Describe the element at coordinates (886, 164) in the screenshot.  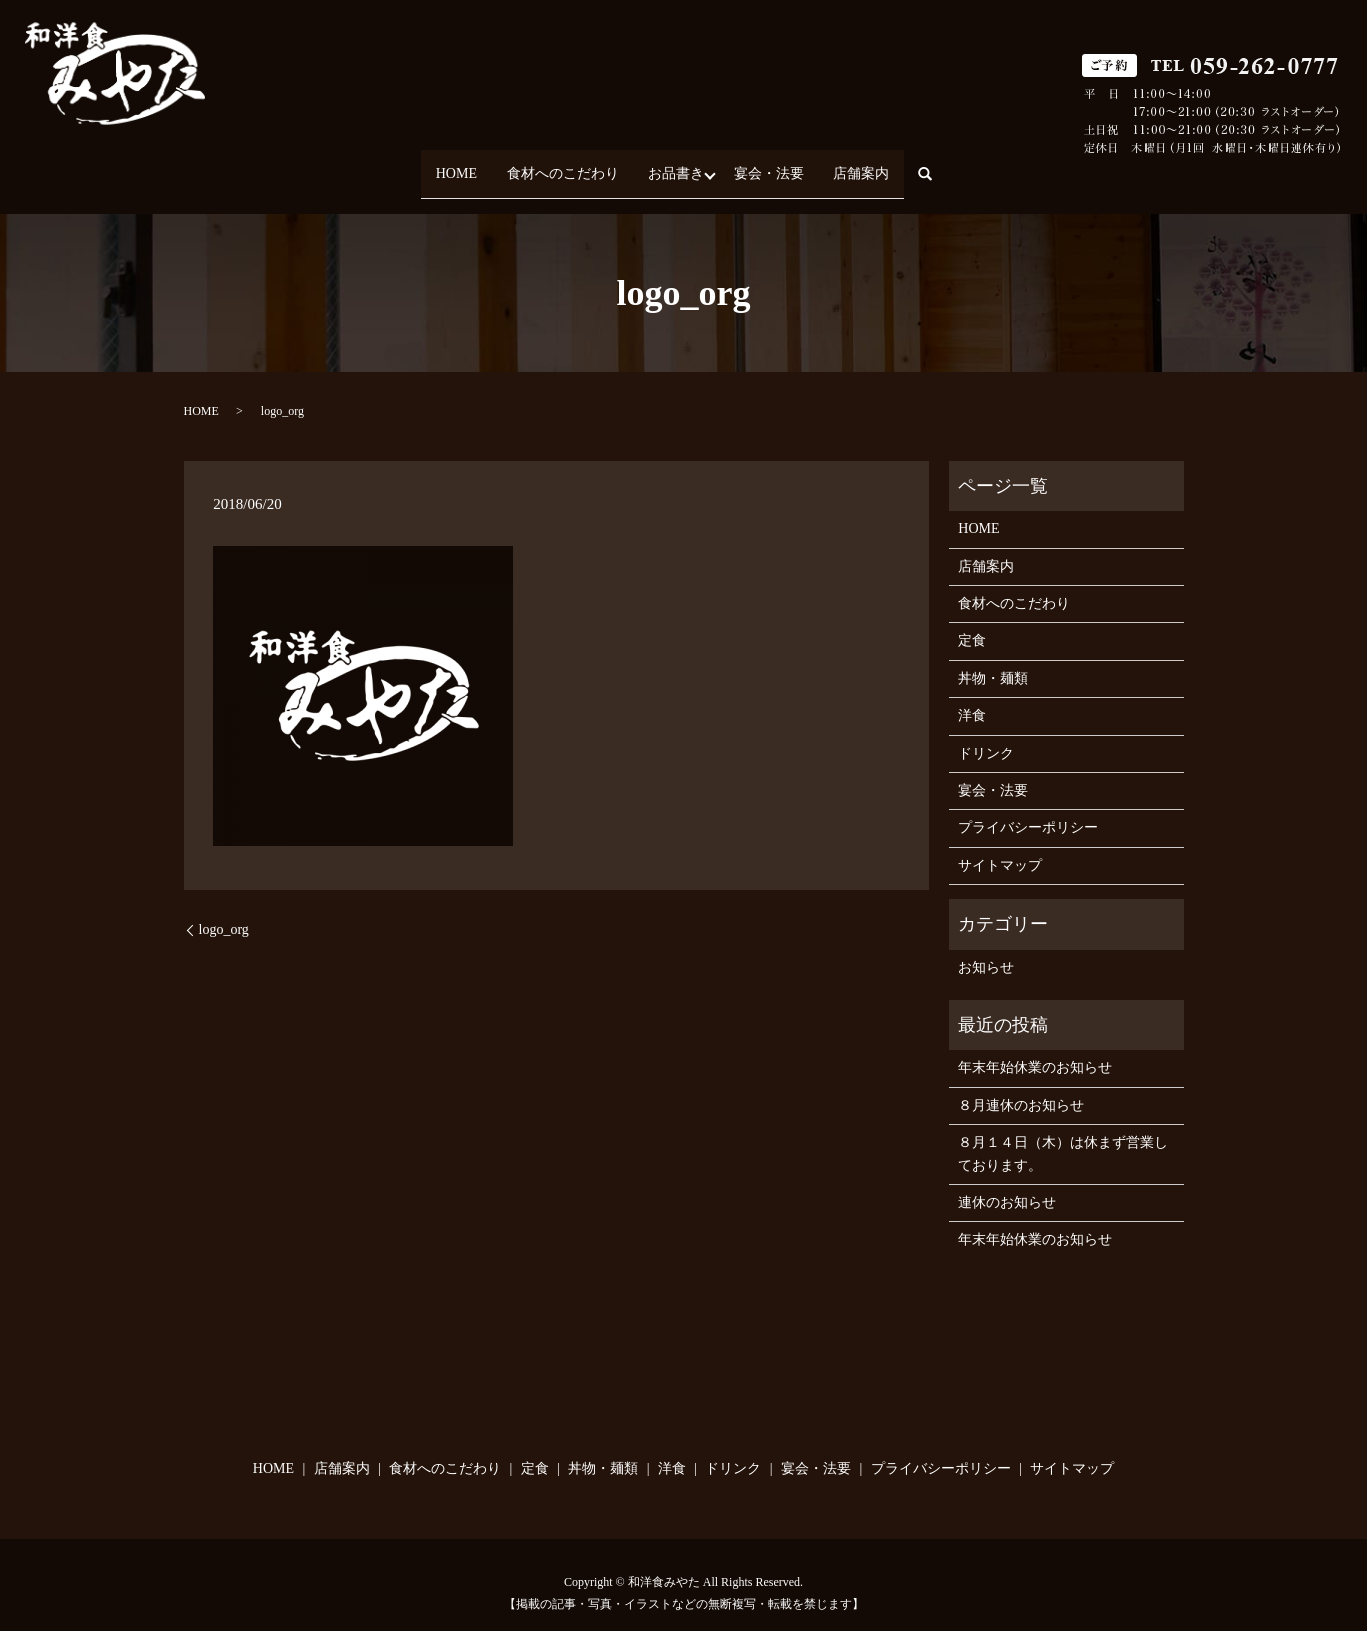
I see `店舗案内` at that location.